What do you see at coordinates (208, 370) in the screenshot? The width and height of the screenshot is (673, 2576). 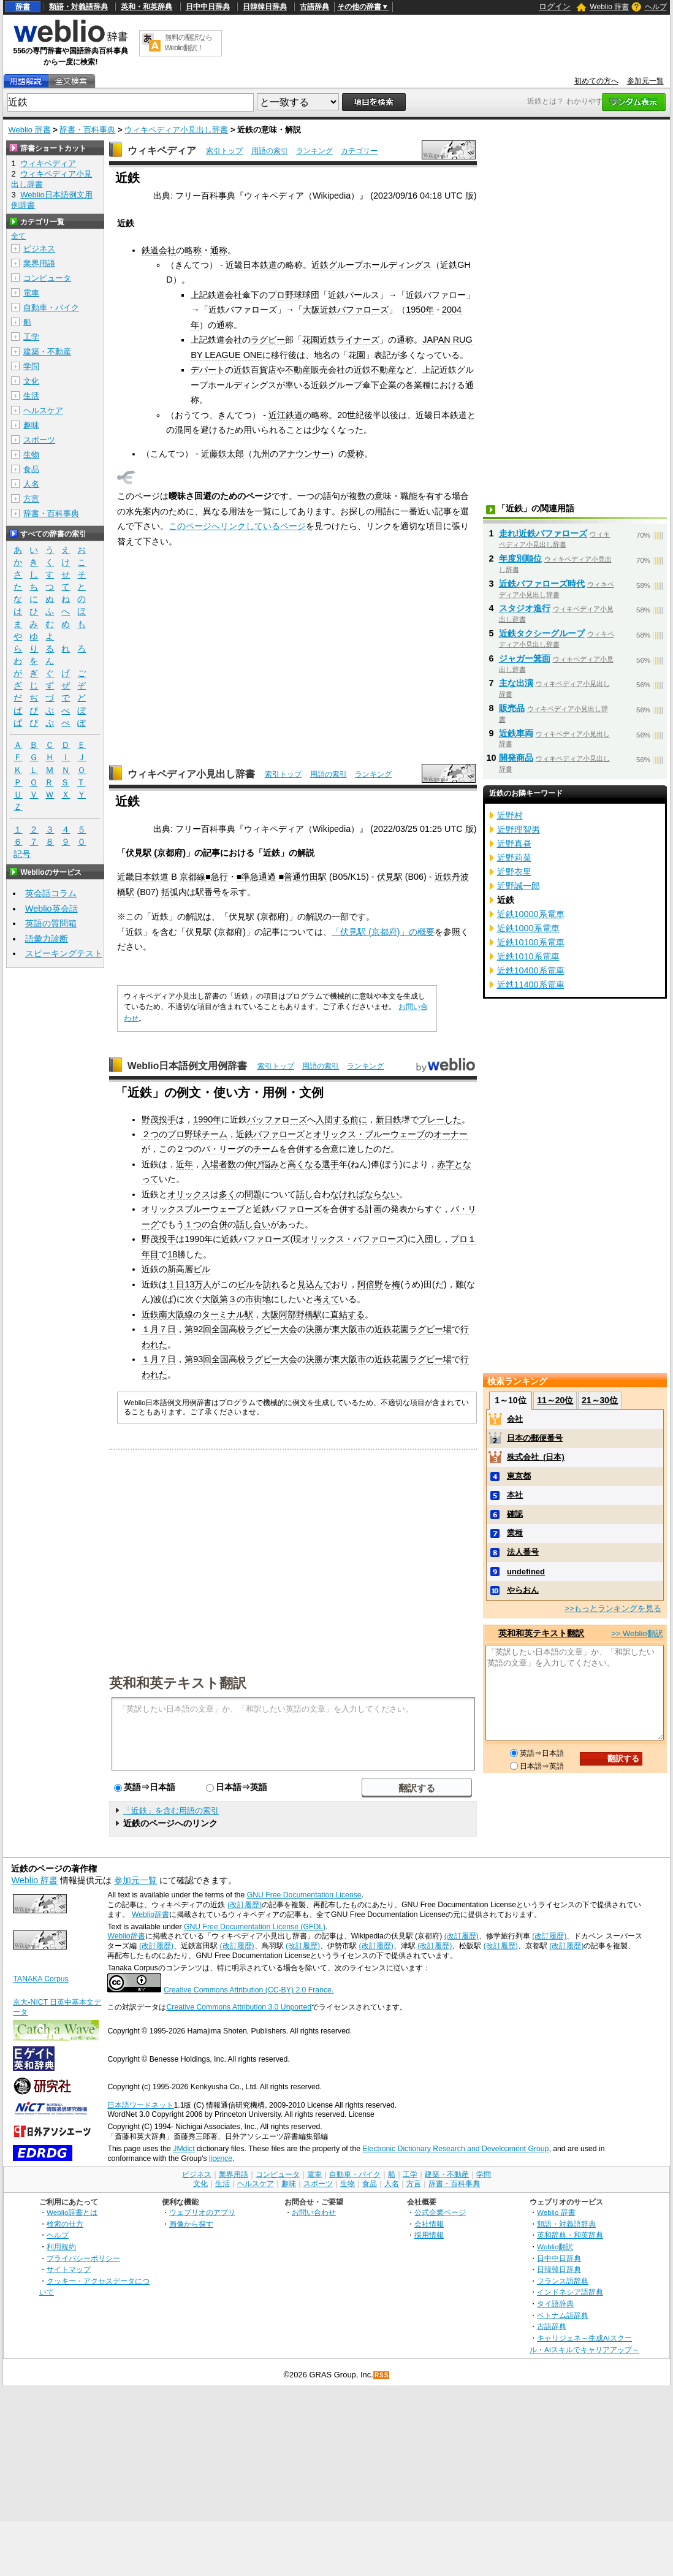 I see `デパート` at bounding box center [208, 370].